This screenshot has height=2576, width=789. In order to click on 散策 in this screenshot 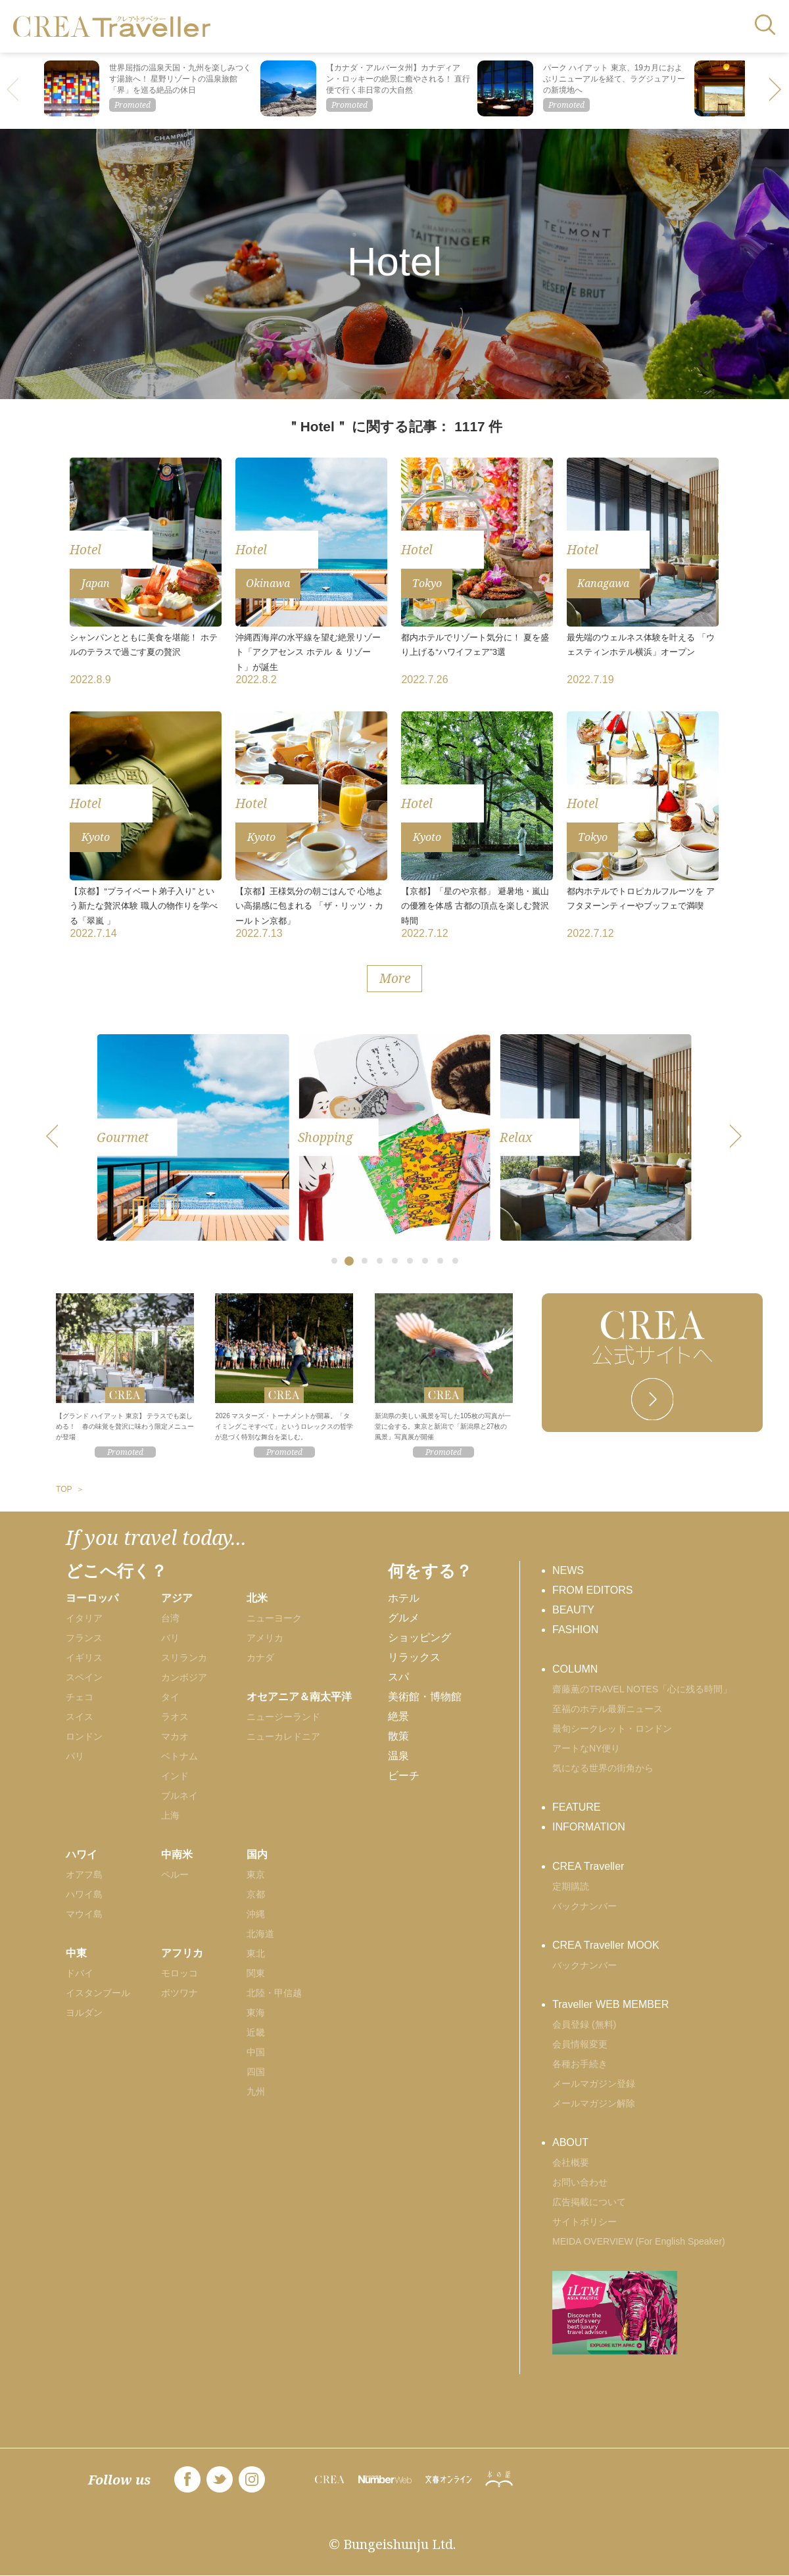, I will do `click(398, 1736)`.